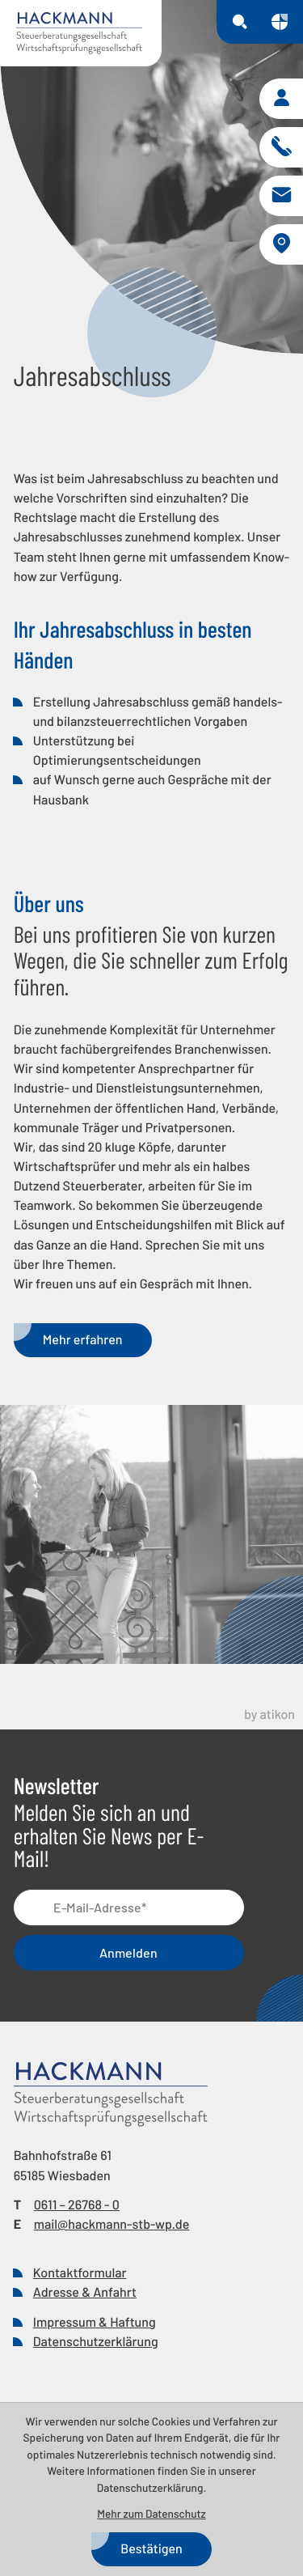  What do you see at coordinates (129, 1907) in the screenshot?
I see `[E-Mail]` at bounding box center [129, 1907].